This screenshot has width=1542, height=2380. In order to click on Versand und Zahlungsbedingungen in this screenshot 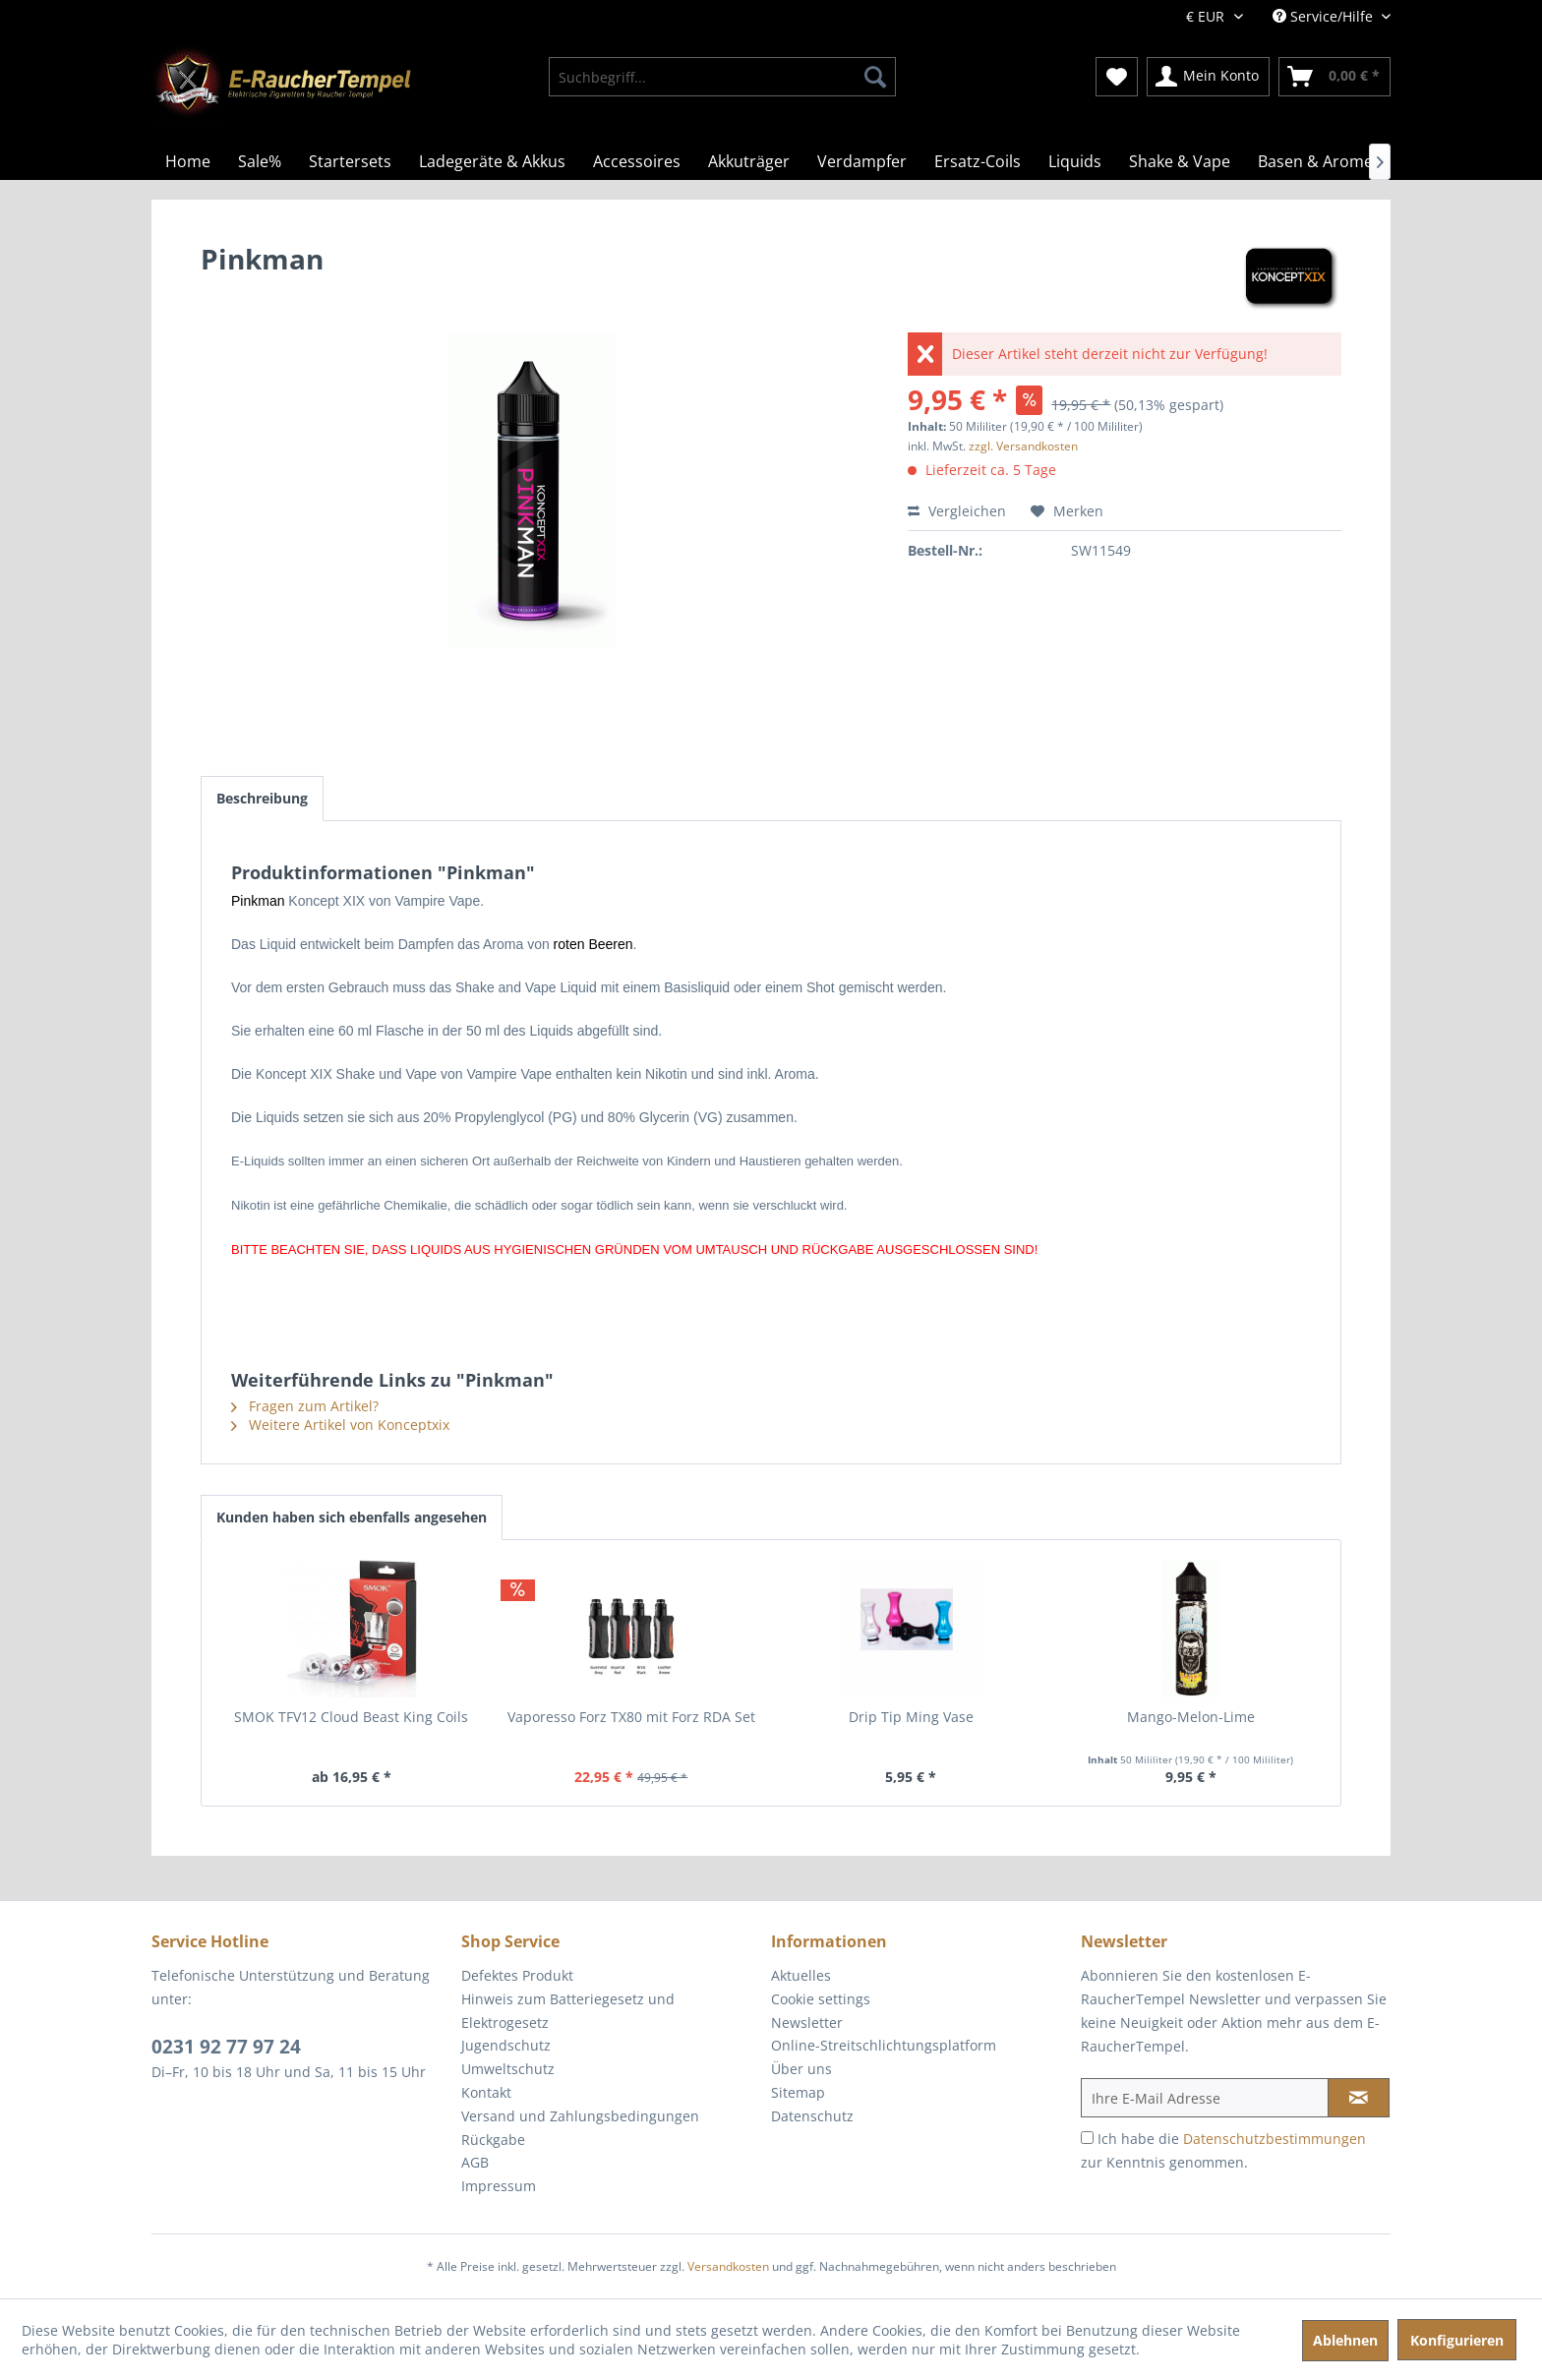, I will do `click(580, 2116)`.